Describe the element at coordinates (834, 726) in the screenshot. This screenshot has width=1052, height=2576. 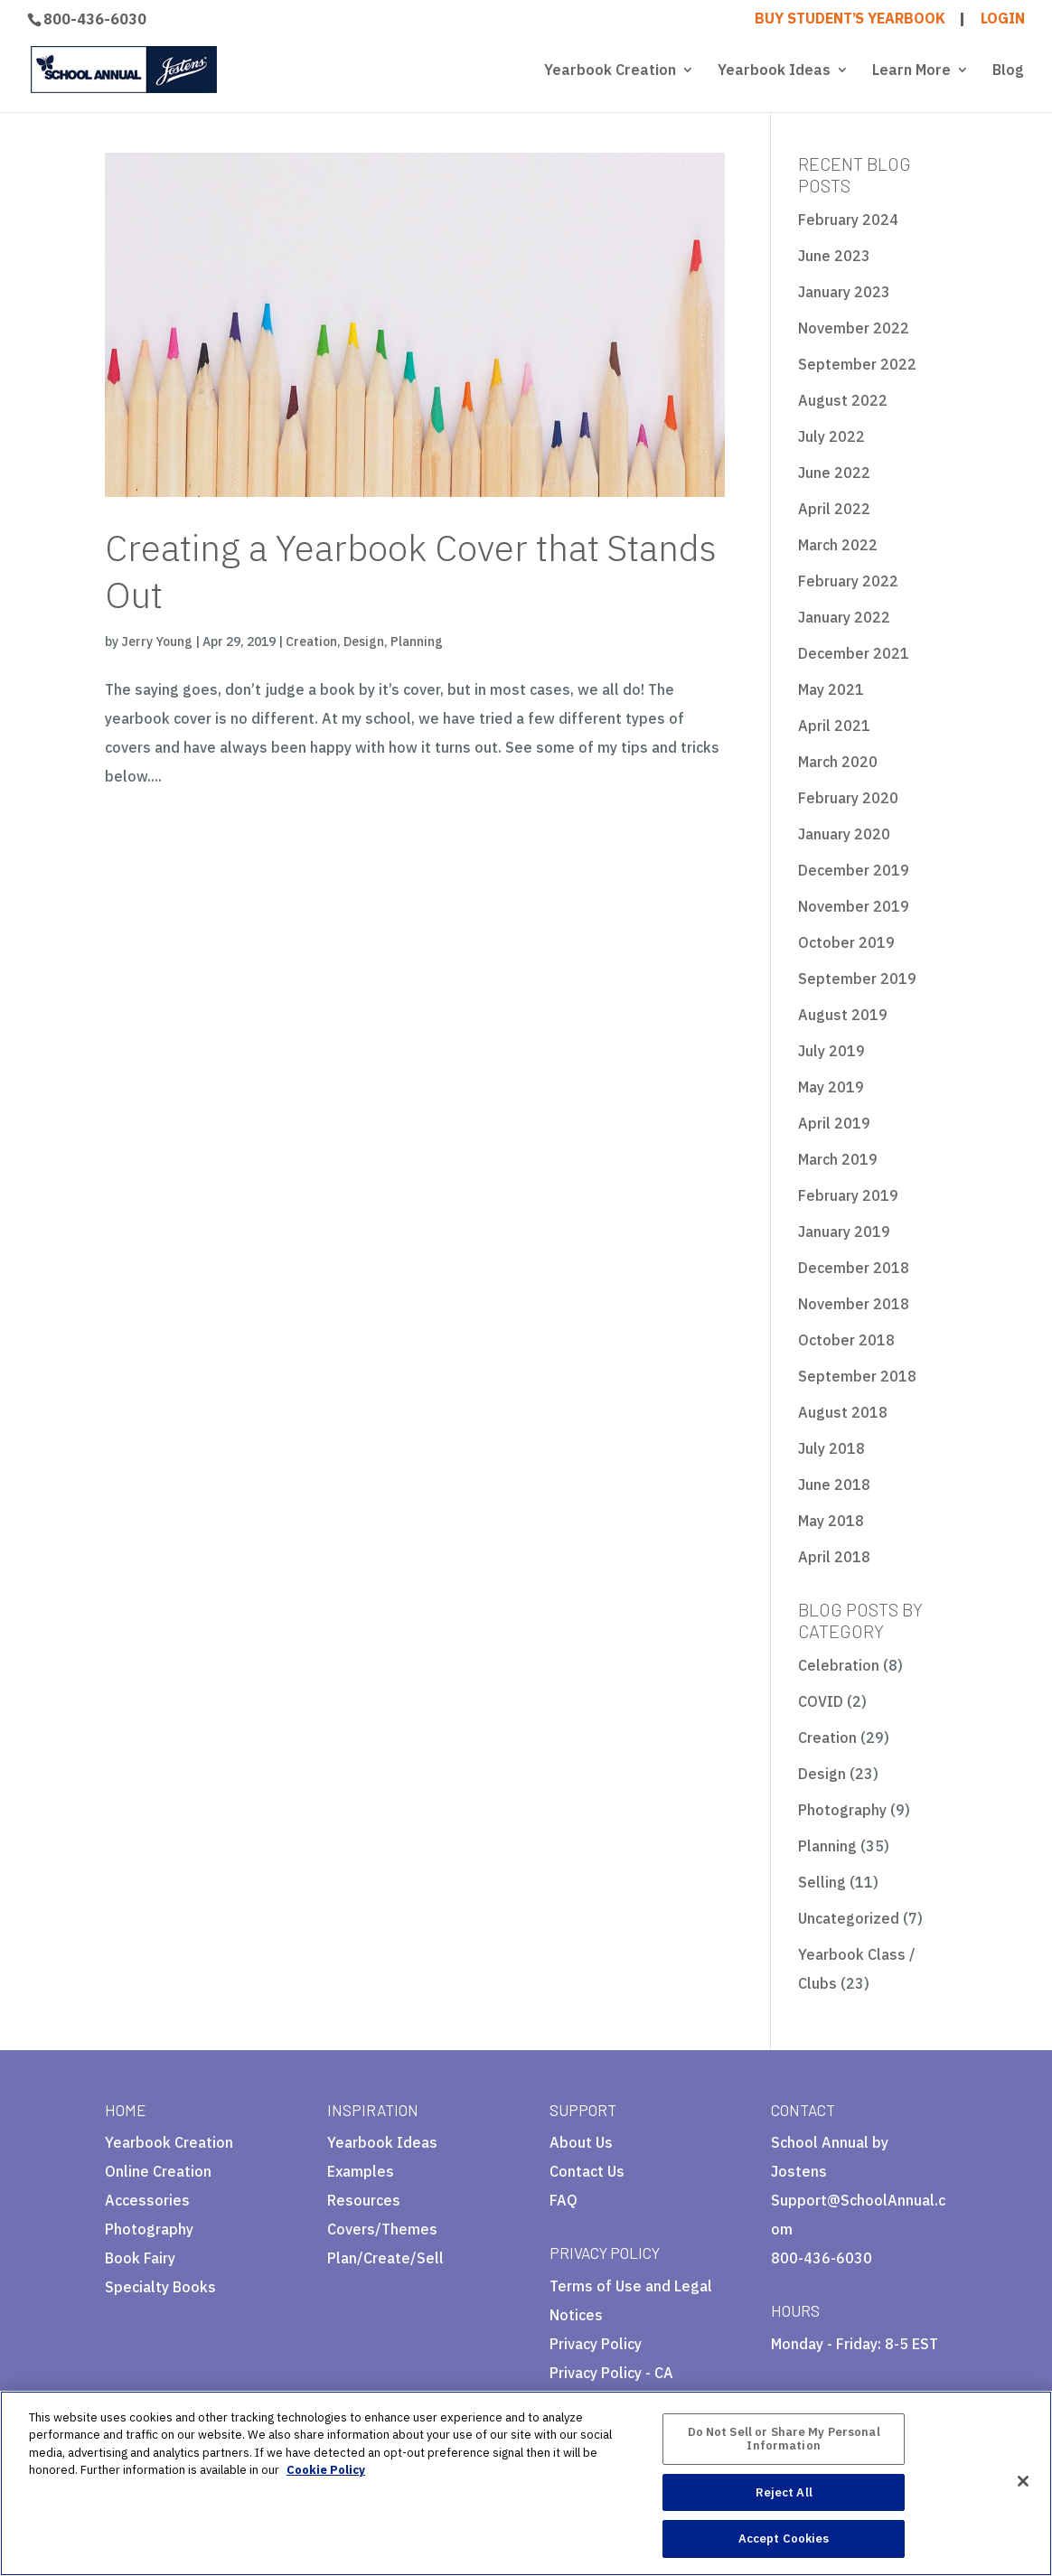
I see `April 2021` at that location.